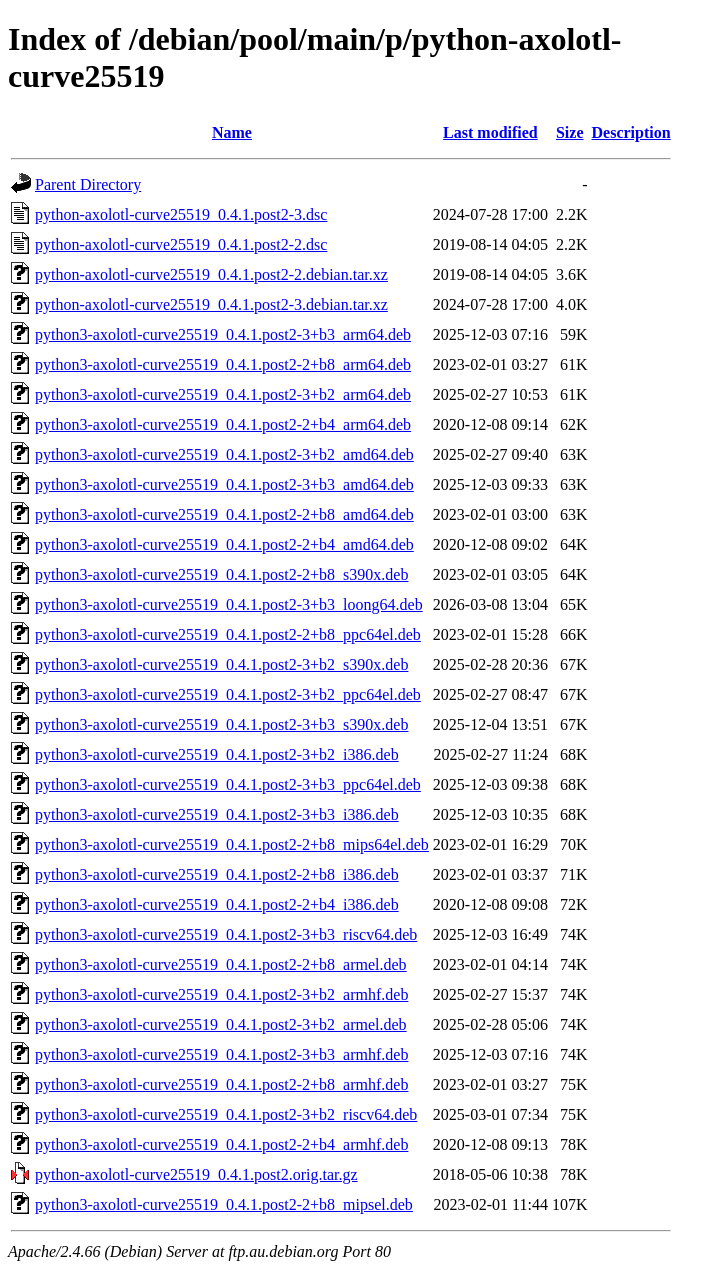 The image size is (706, 1269). Describe the element at coordinates (229, 604) in the screenshot. I see `python3-axolotl-curve25519_0.4.1.post2-3+b3_loong64.deb` at that location.